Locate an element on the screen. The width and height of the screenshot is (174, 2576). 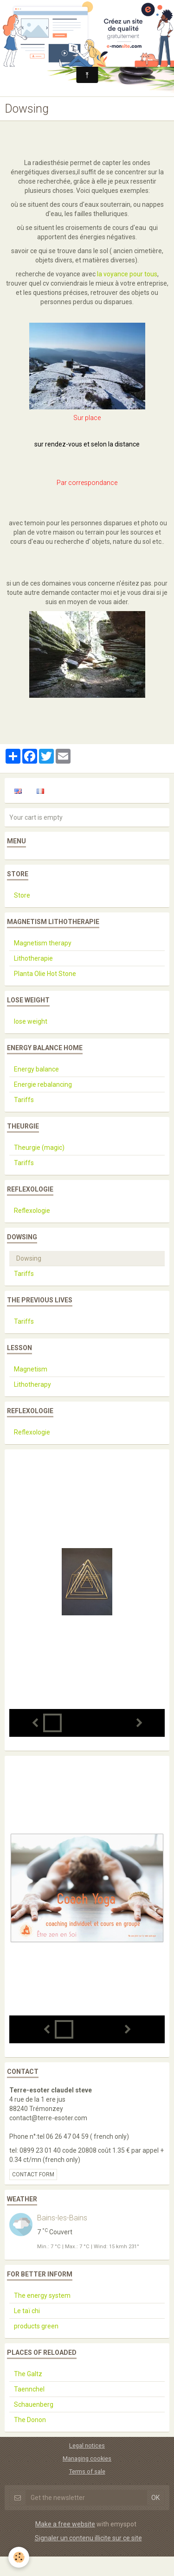
The Galtz is located at coordinates (28, 2374).